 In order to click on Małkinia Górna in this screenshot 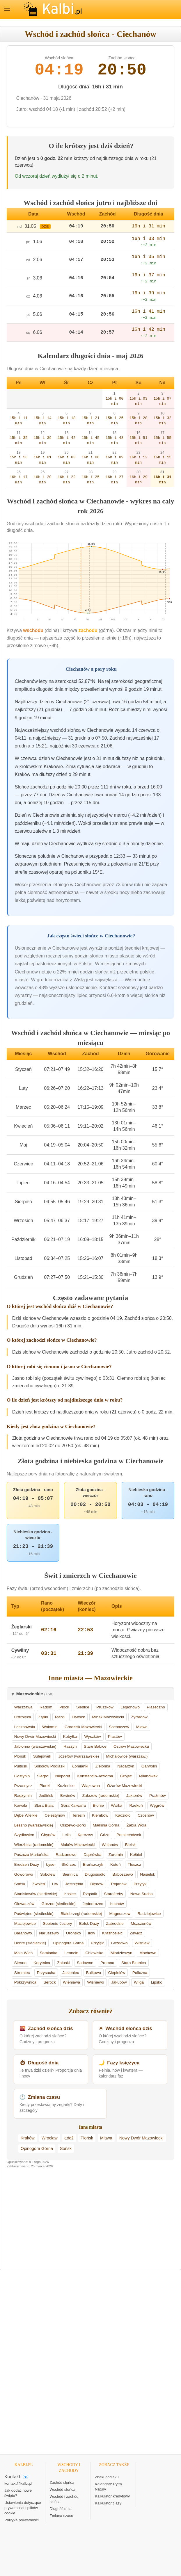, I will do `click(106, 1825)`.